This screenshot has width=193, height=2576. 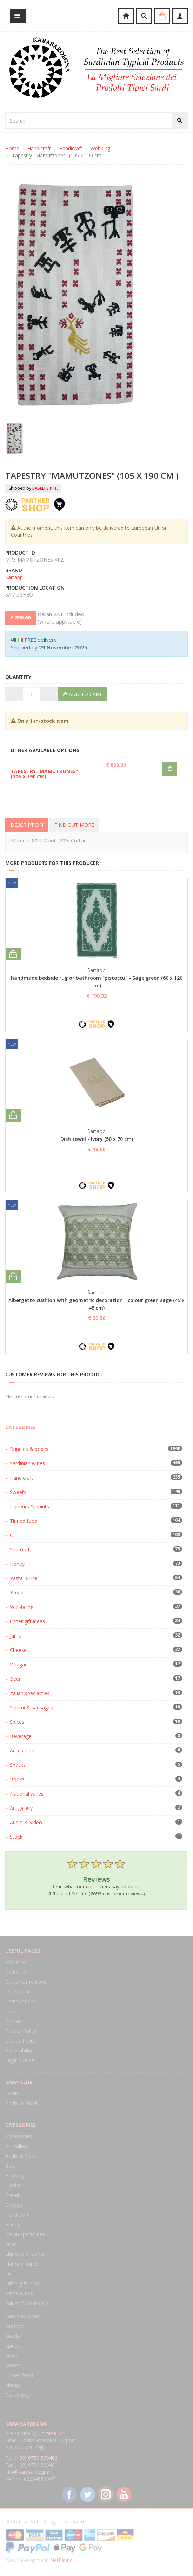 What do you see at coordinates (44, 774) in the screenshot?
I see `Tapestry "Mamutzones" (105 X 190 cm)` at bounding box center [44, 774].